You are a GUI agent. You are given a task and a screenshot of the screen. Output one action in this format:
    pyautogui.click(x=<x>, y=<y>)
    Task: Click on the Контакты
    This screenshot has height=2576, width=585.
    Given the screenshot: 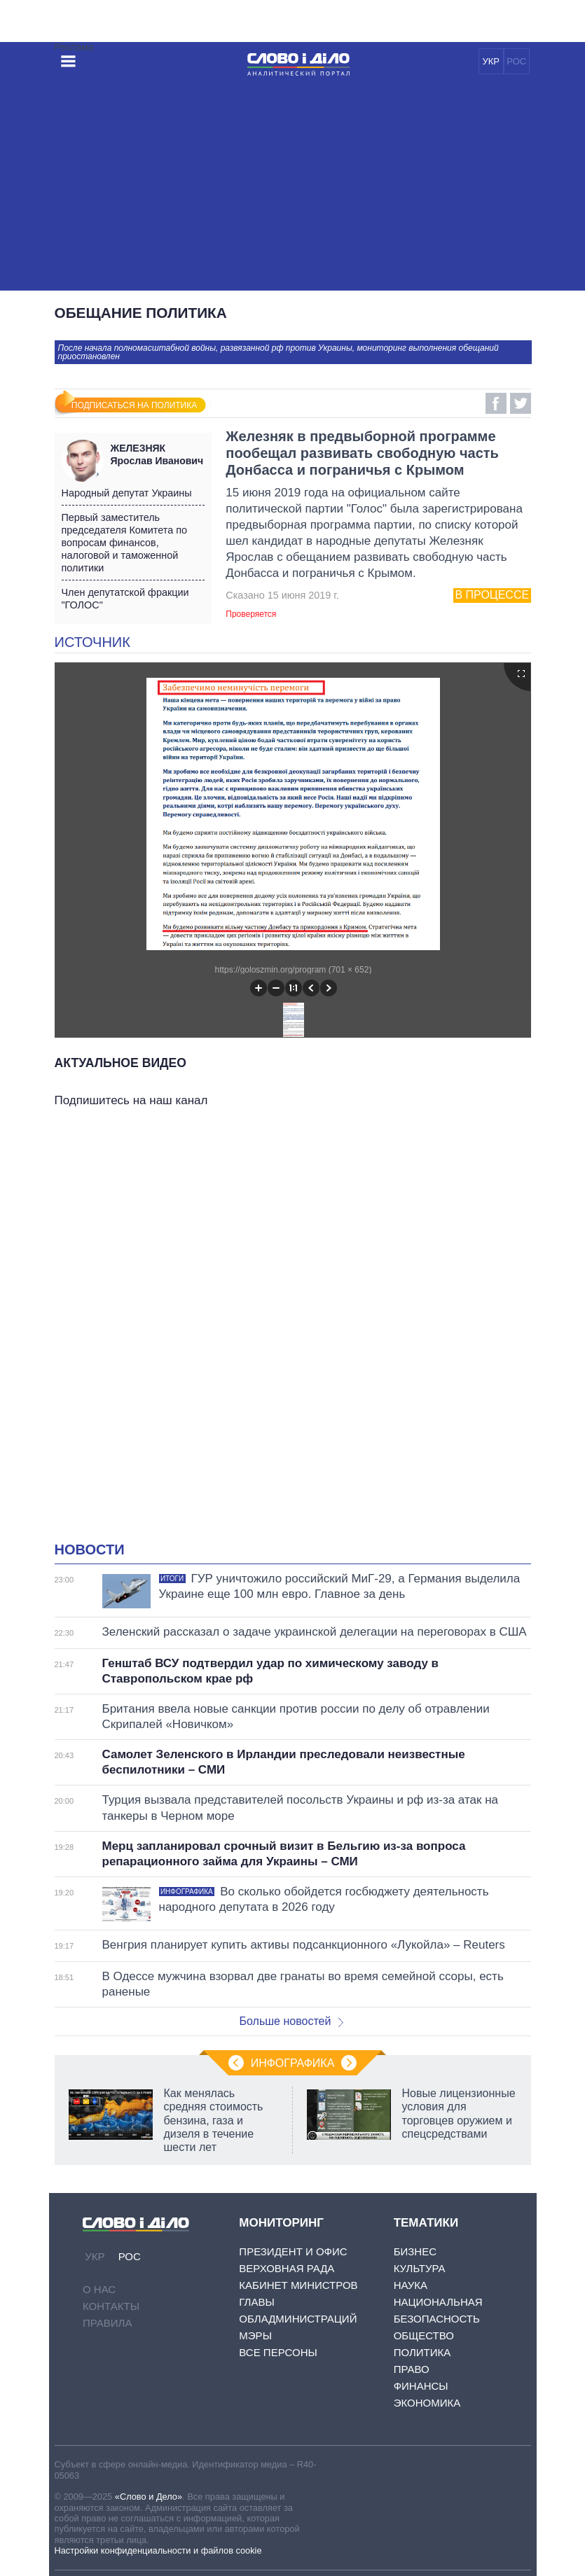 What is the action you would take?
    pyautogui.click(x=111, y=2306)
    